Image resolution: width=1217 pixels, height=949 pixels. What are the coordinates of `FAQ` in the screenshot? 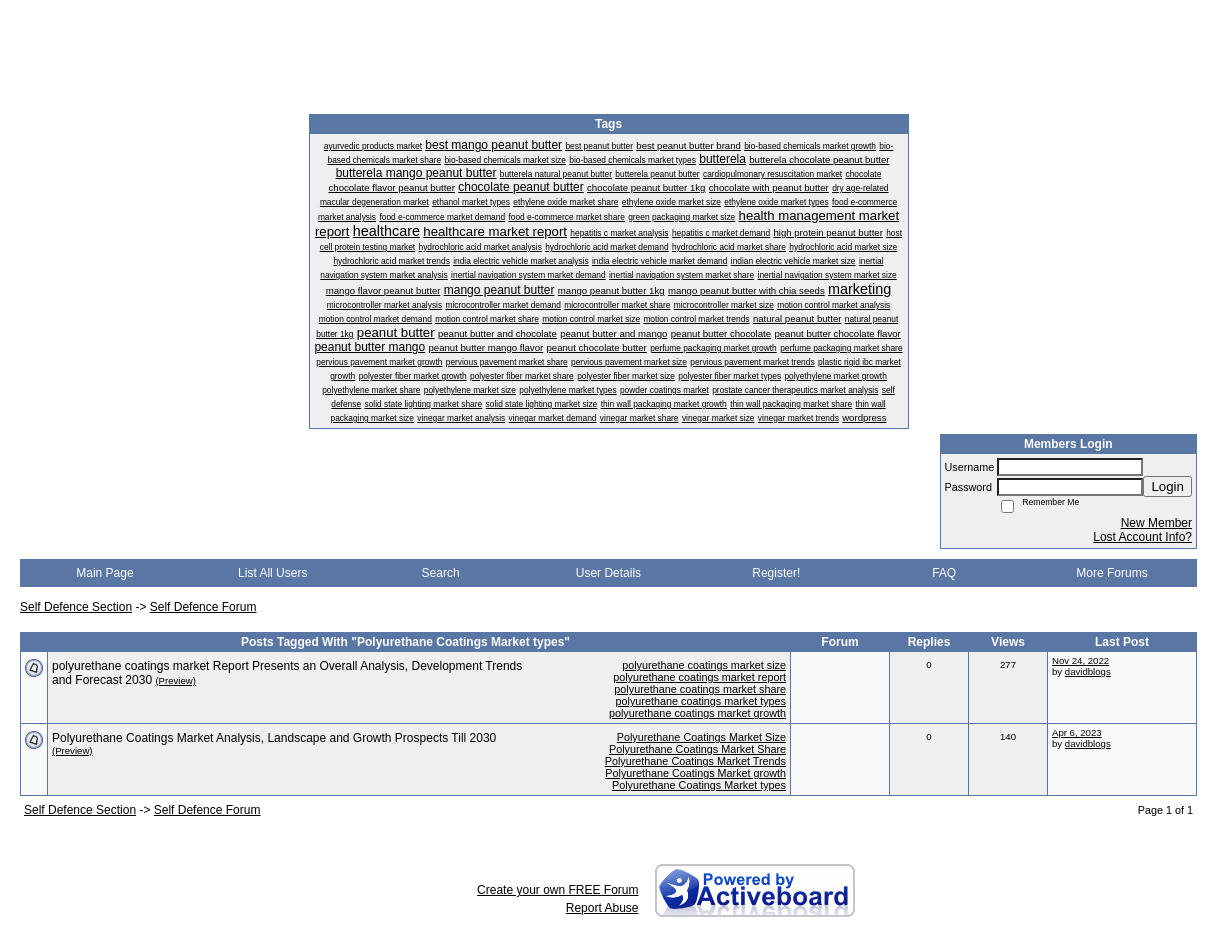 It's located at (944, 573).